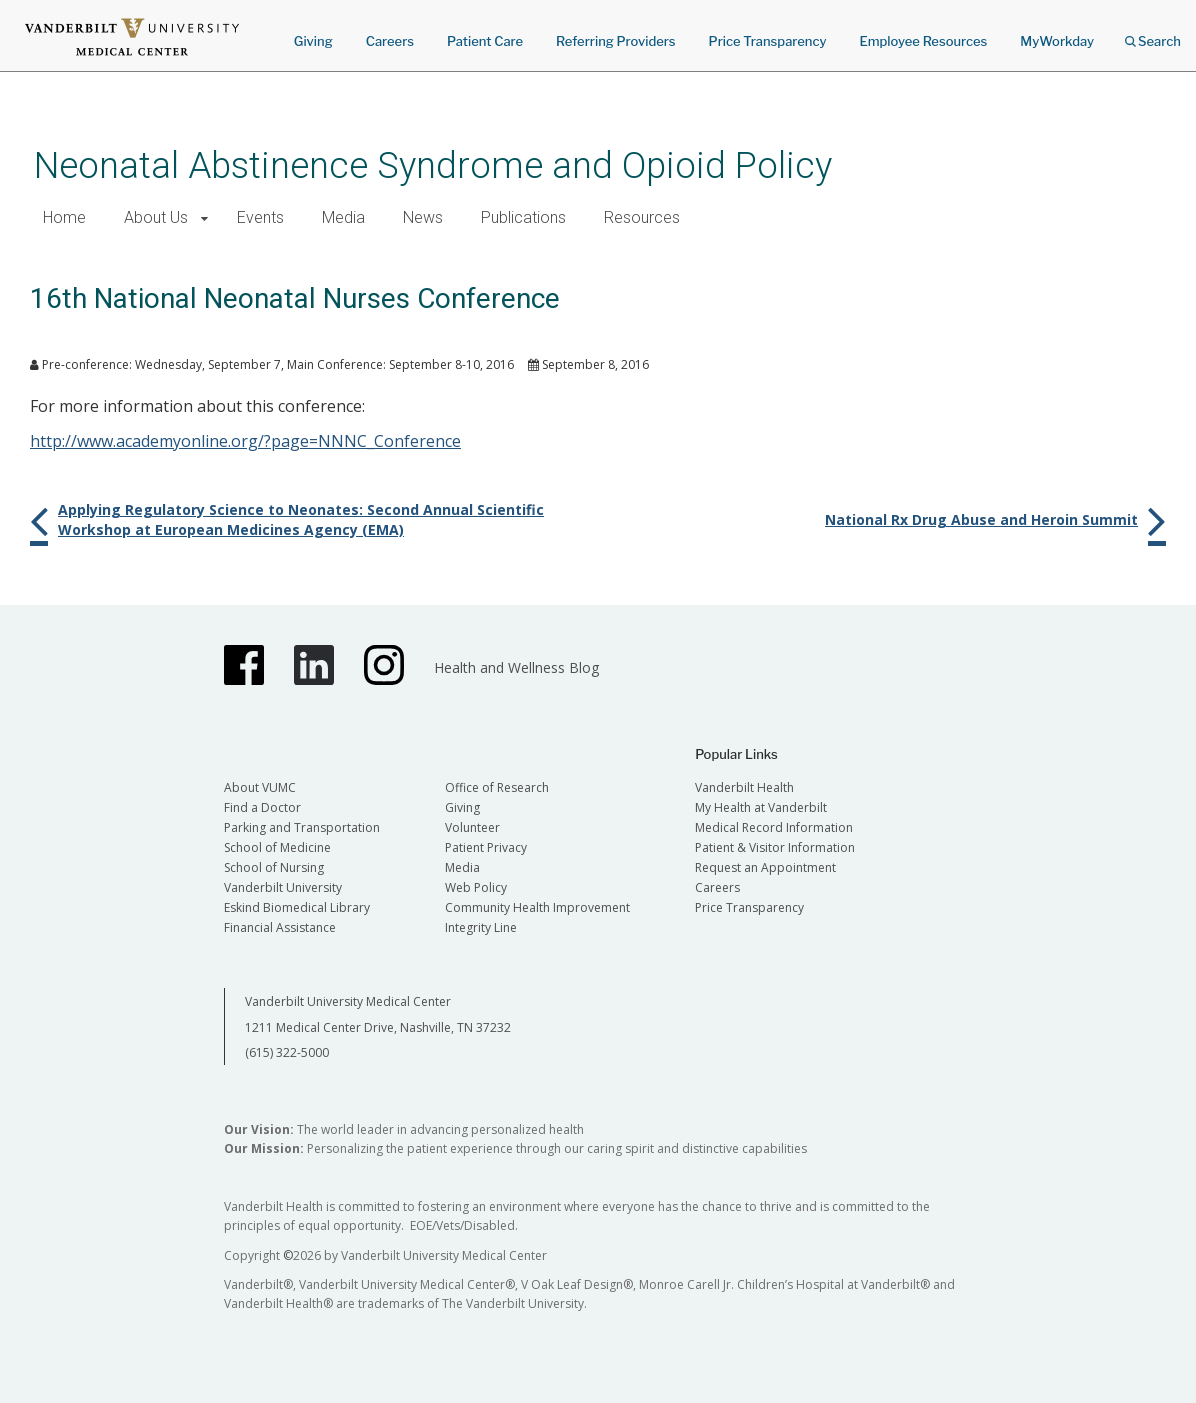 The image size is (1196, 1403). What do you see at coordinates (245, 441) in the screenshot?
I see `http://www.academyonline.org/?page=NNNC_Conference` at bounding box center [245, 441].